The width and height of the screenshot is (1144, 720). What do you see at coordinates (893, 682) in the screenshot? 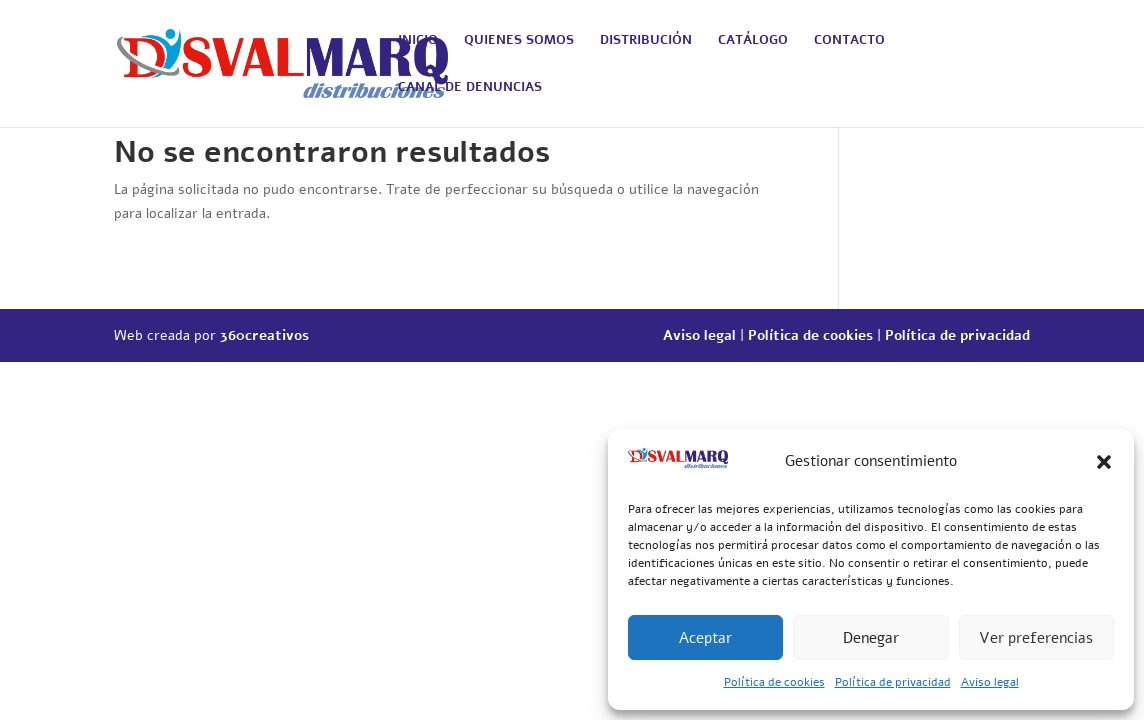
I see `Política de privacidad` at bounding box center [893, 682].